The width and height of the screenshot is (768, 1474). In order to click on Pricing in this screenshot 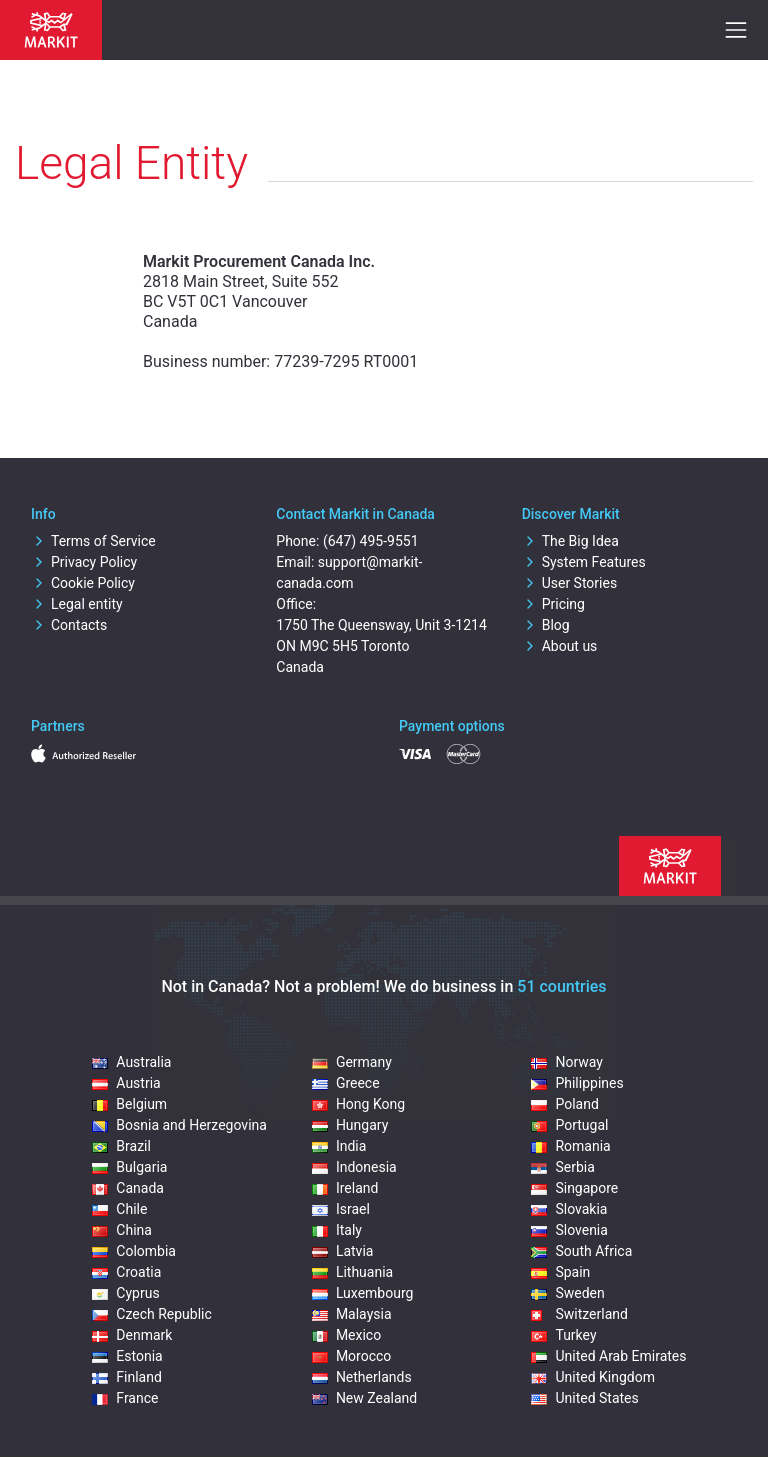, I will do `click(553, 604)`.